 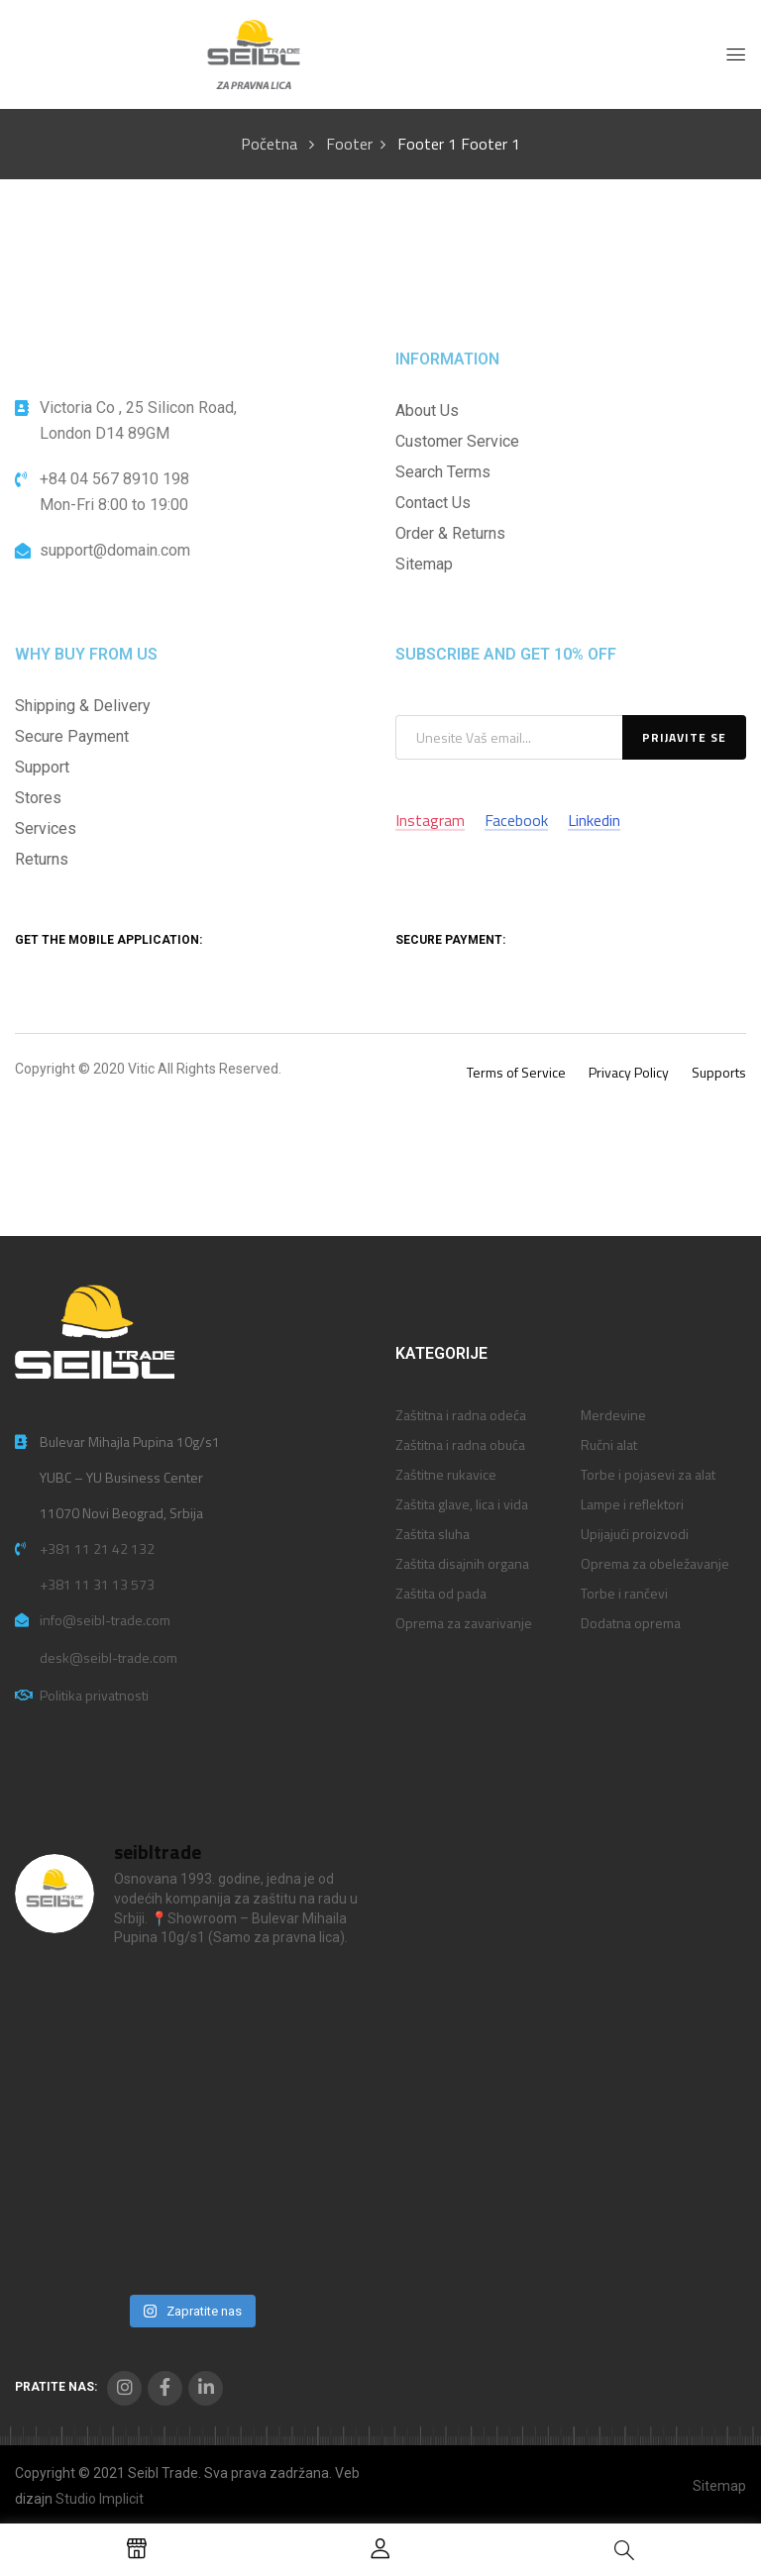 What do you see at coordinates (41, 859) in the screenshot?
I see `Returns` at bounding box center [41, 859].